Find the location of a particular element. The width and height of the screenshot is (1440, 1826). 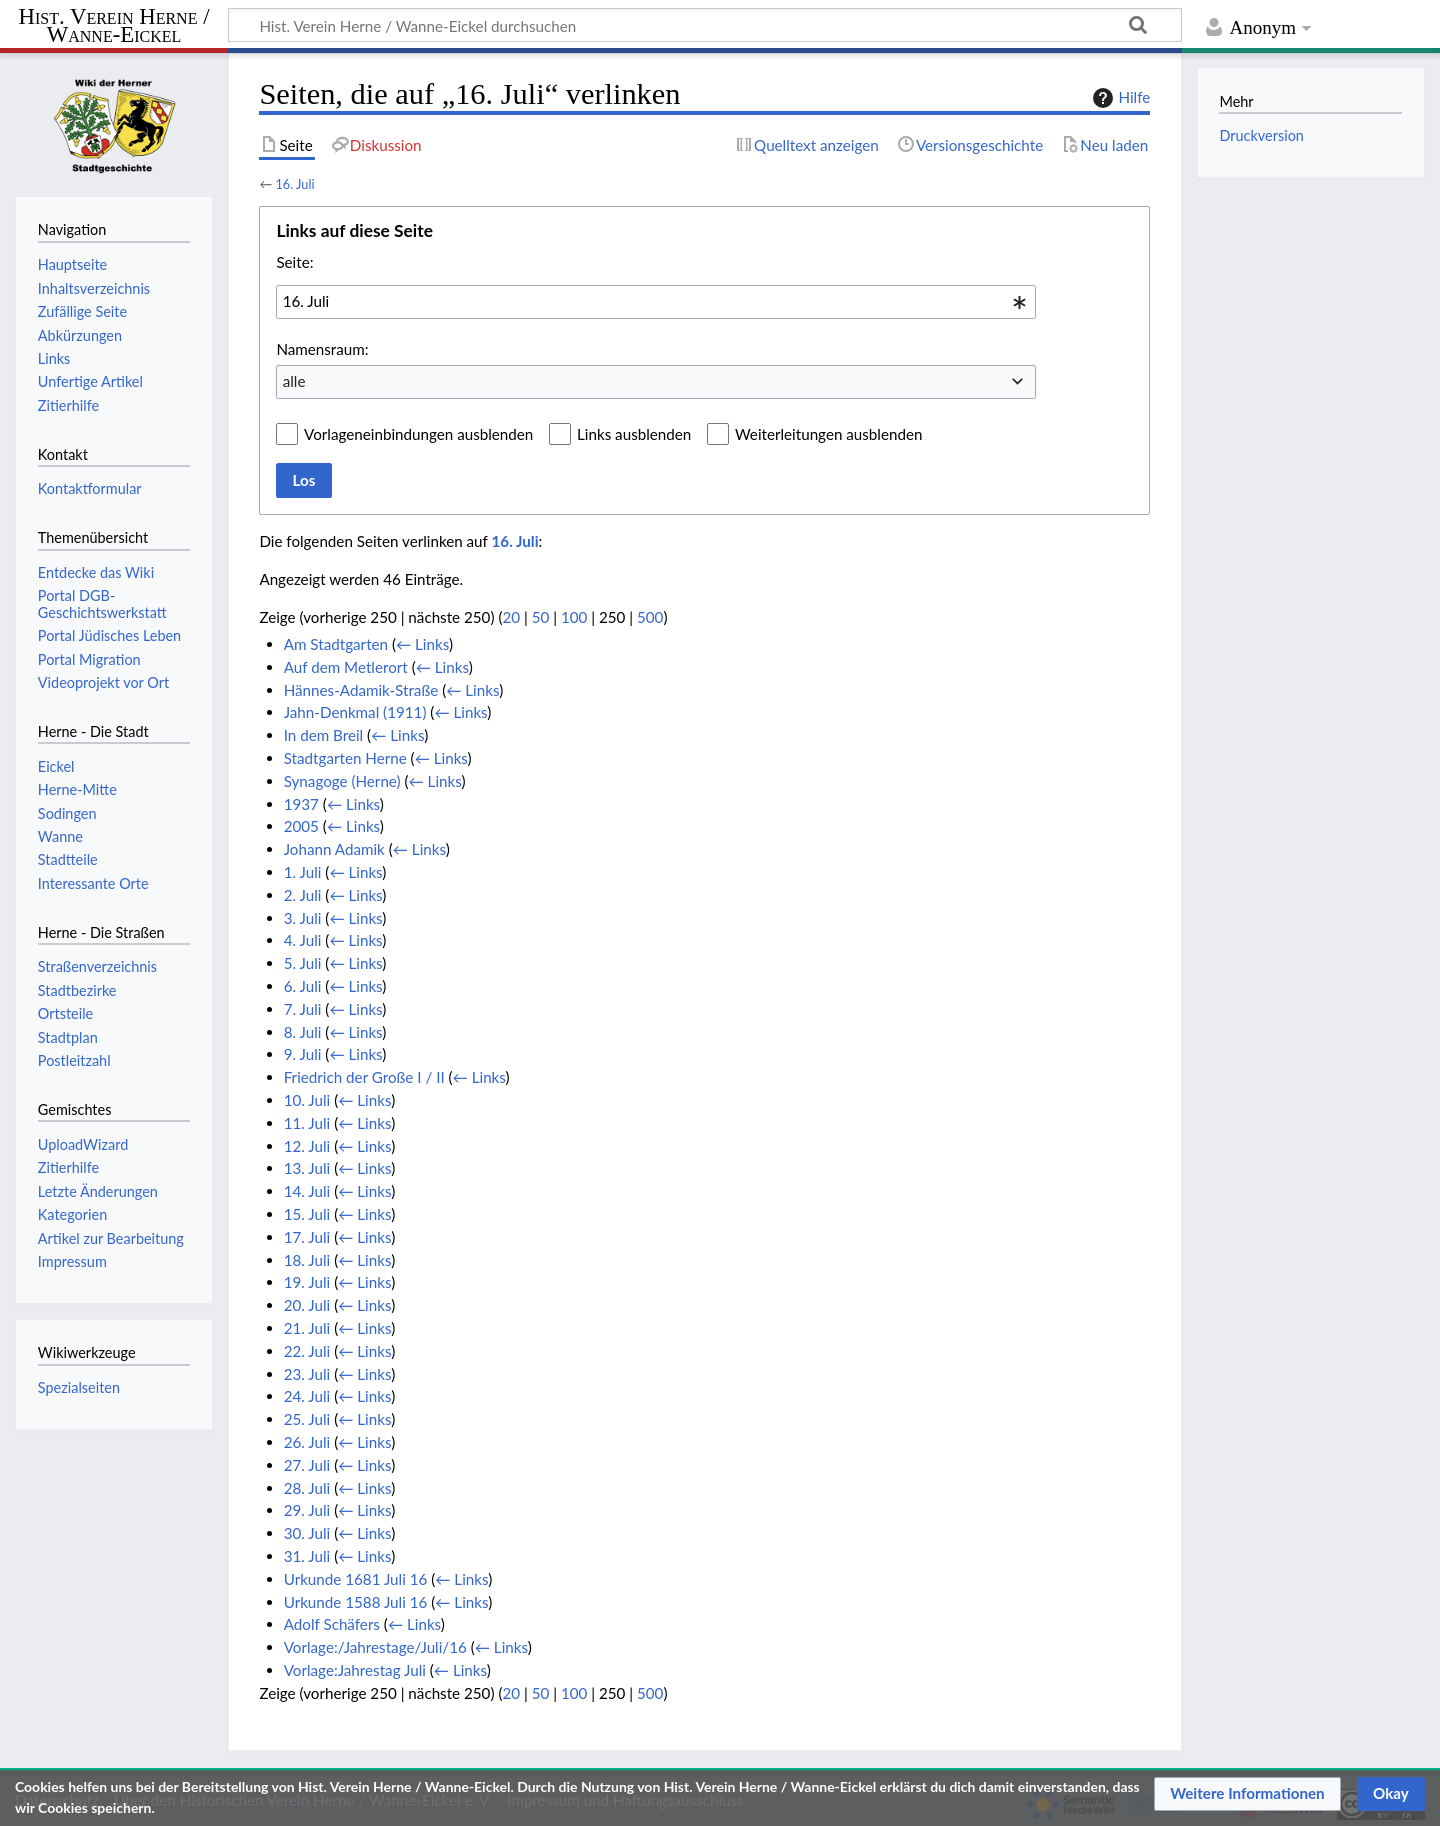

Hilfe is located at coordinates (1119, 98).